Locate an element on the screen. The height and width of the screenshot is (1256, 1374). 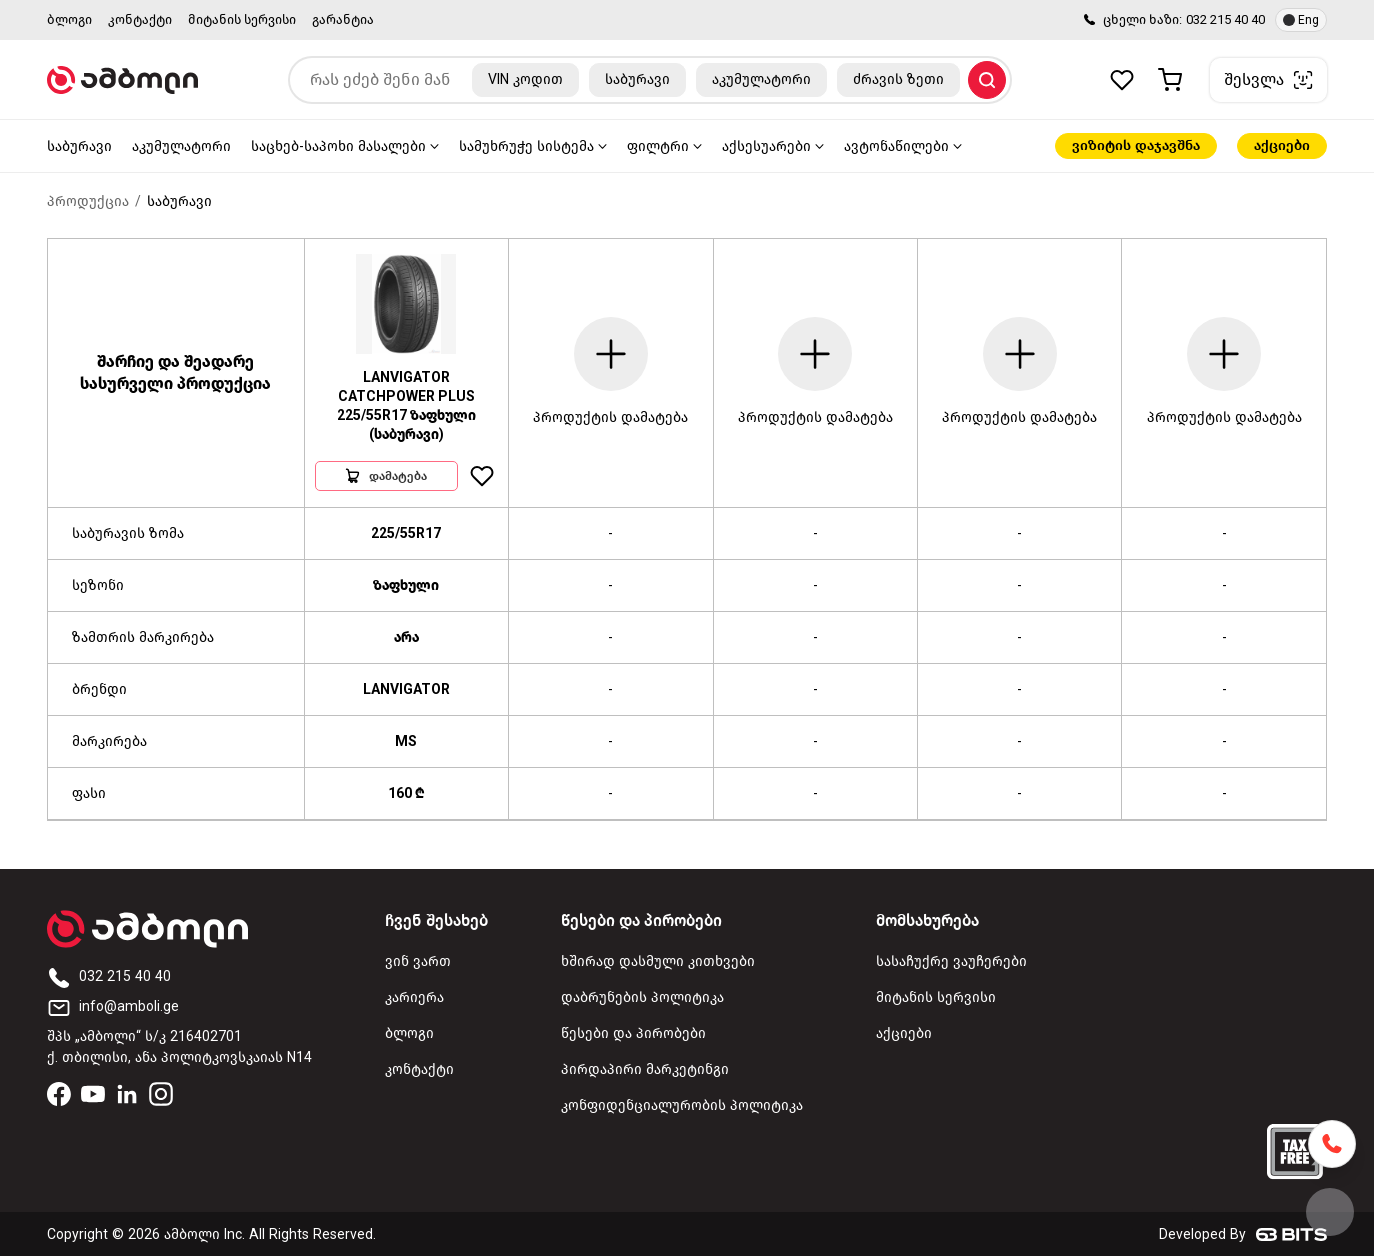
კარიერა is located at coordinates (414, 997).